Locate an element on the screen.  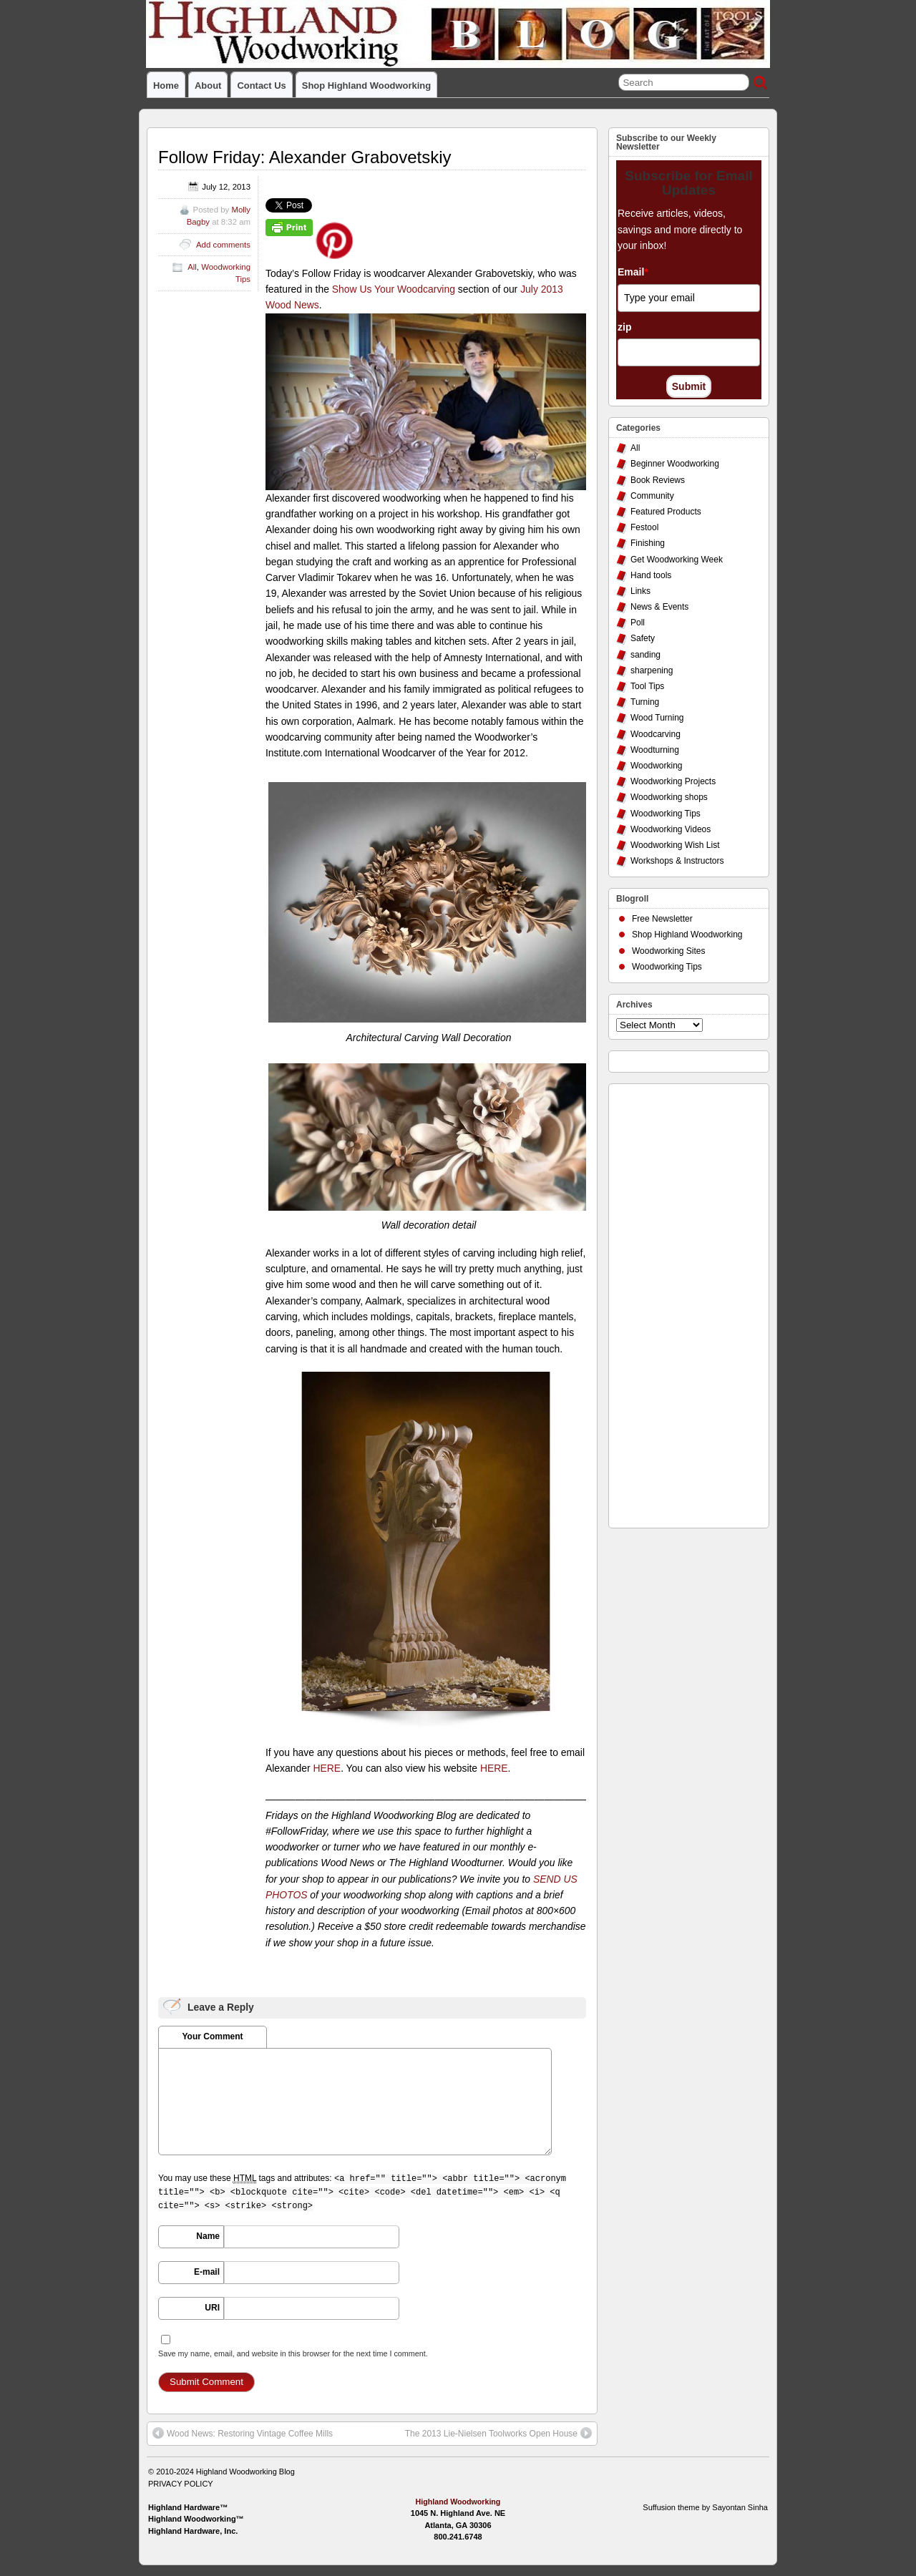
Links is located at coordinates (640, 591).